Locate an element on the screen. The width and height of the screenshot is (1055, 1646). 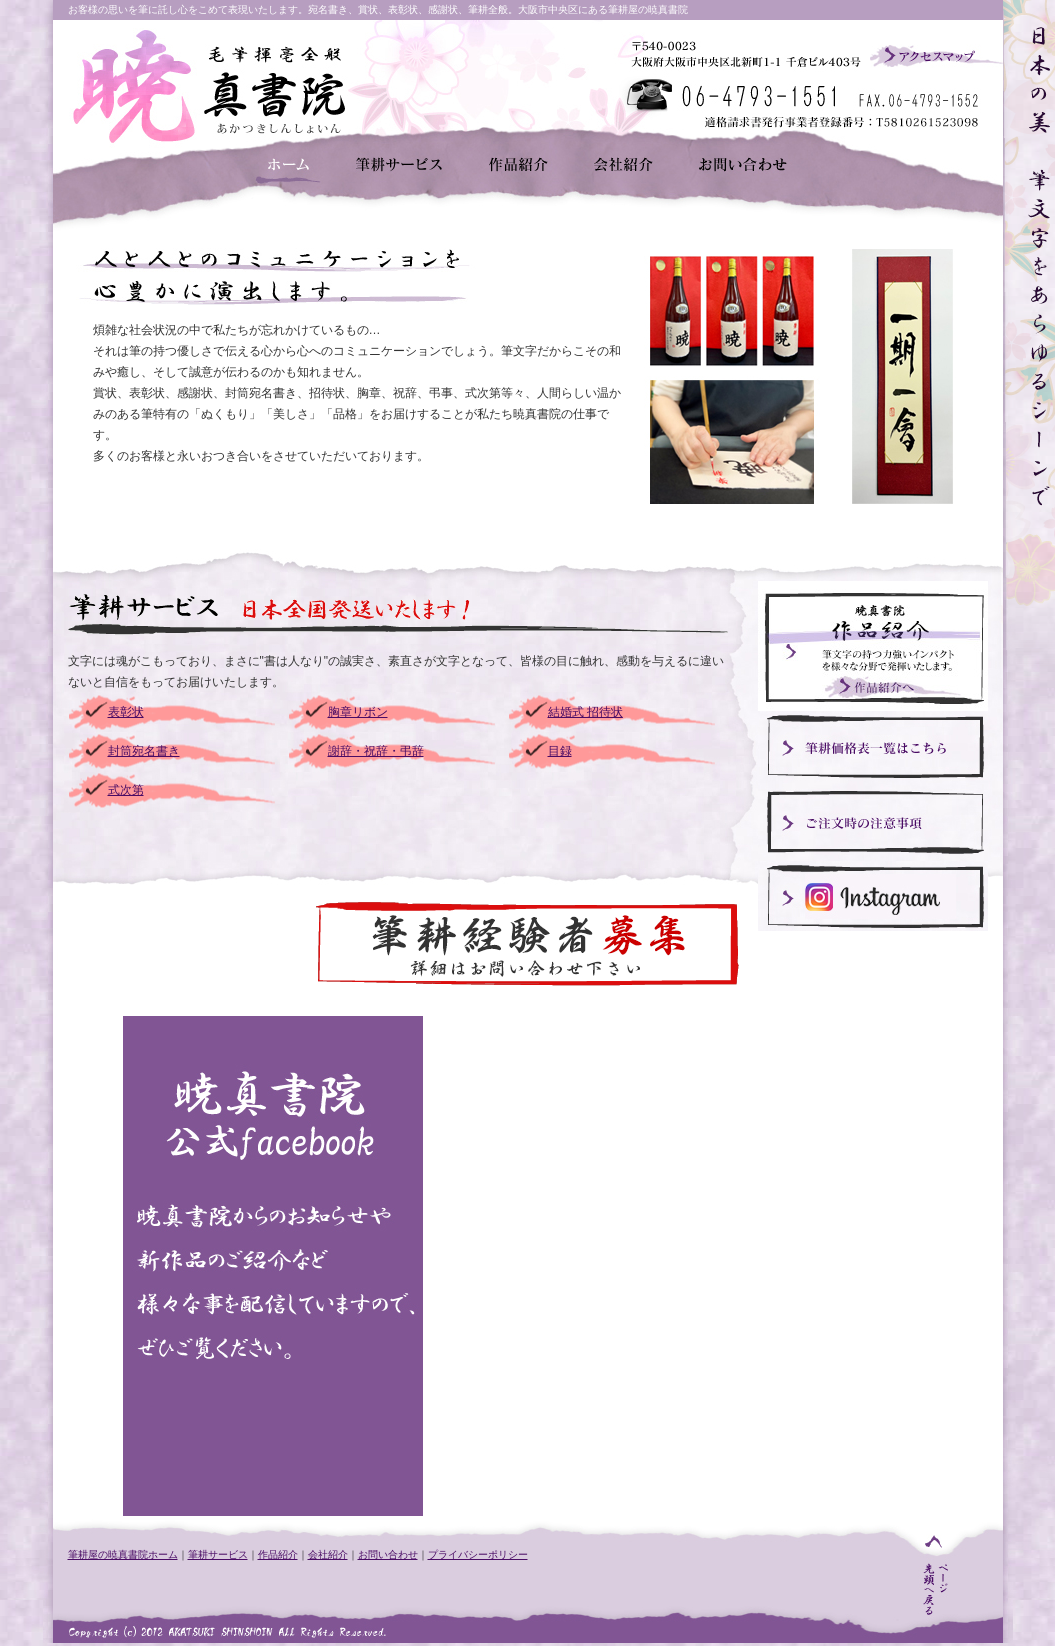
式次第 is located at coordinates (126, 790).